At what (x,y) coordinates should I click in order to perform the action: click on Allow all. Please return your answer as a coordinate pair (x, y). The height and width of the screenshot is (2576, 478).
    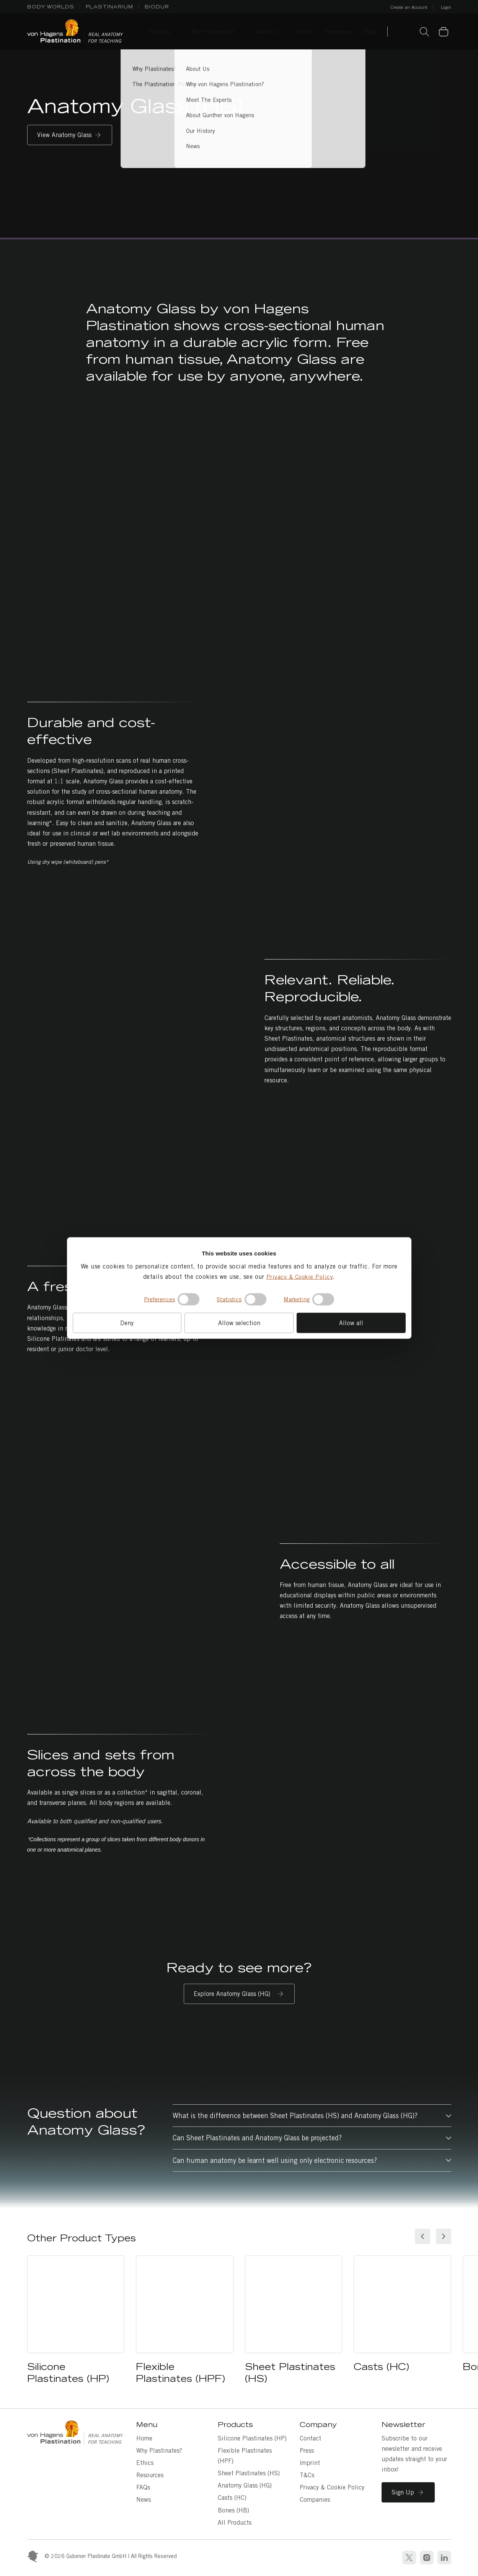
    Looking at the image, I should click on (351, 1322).